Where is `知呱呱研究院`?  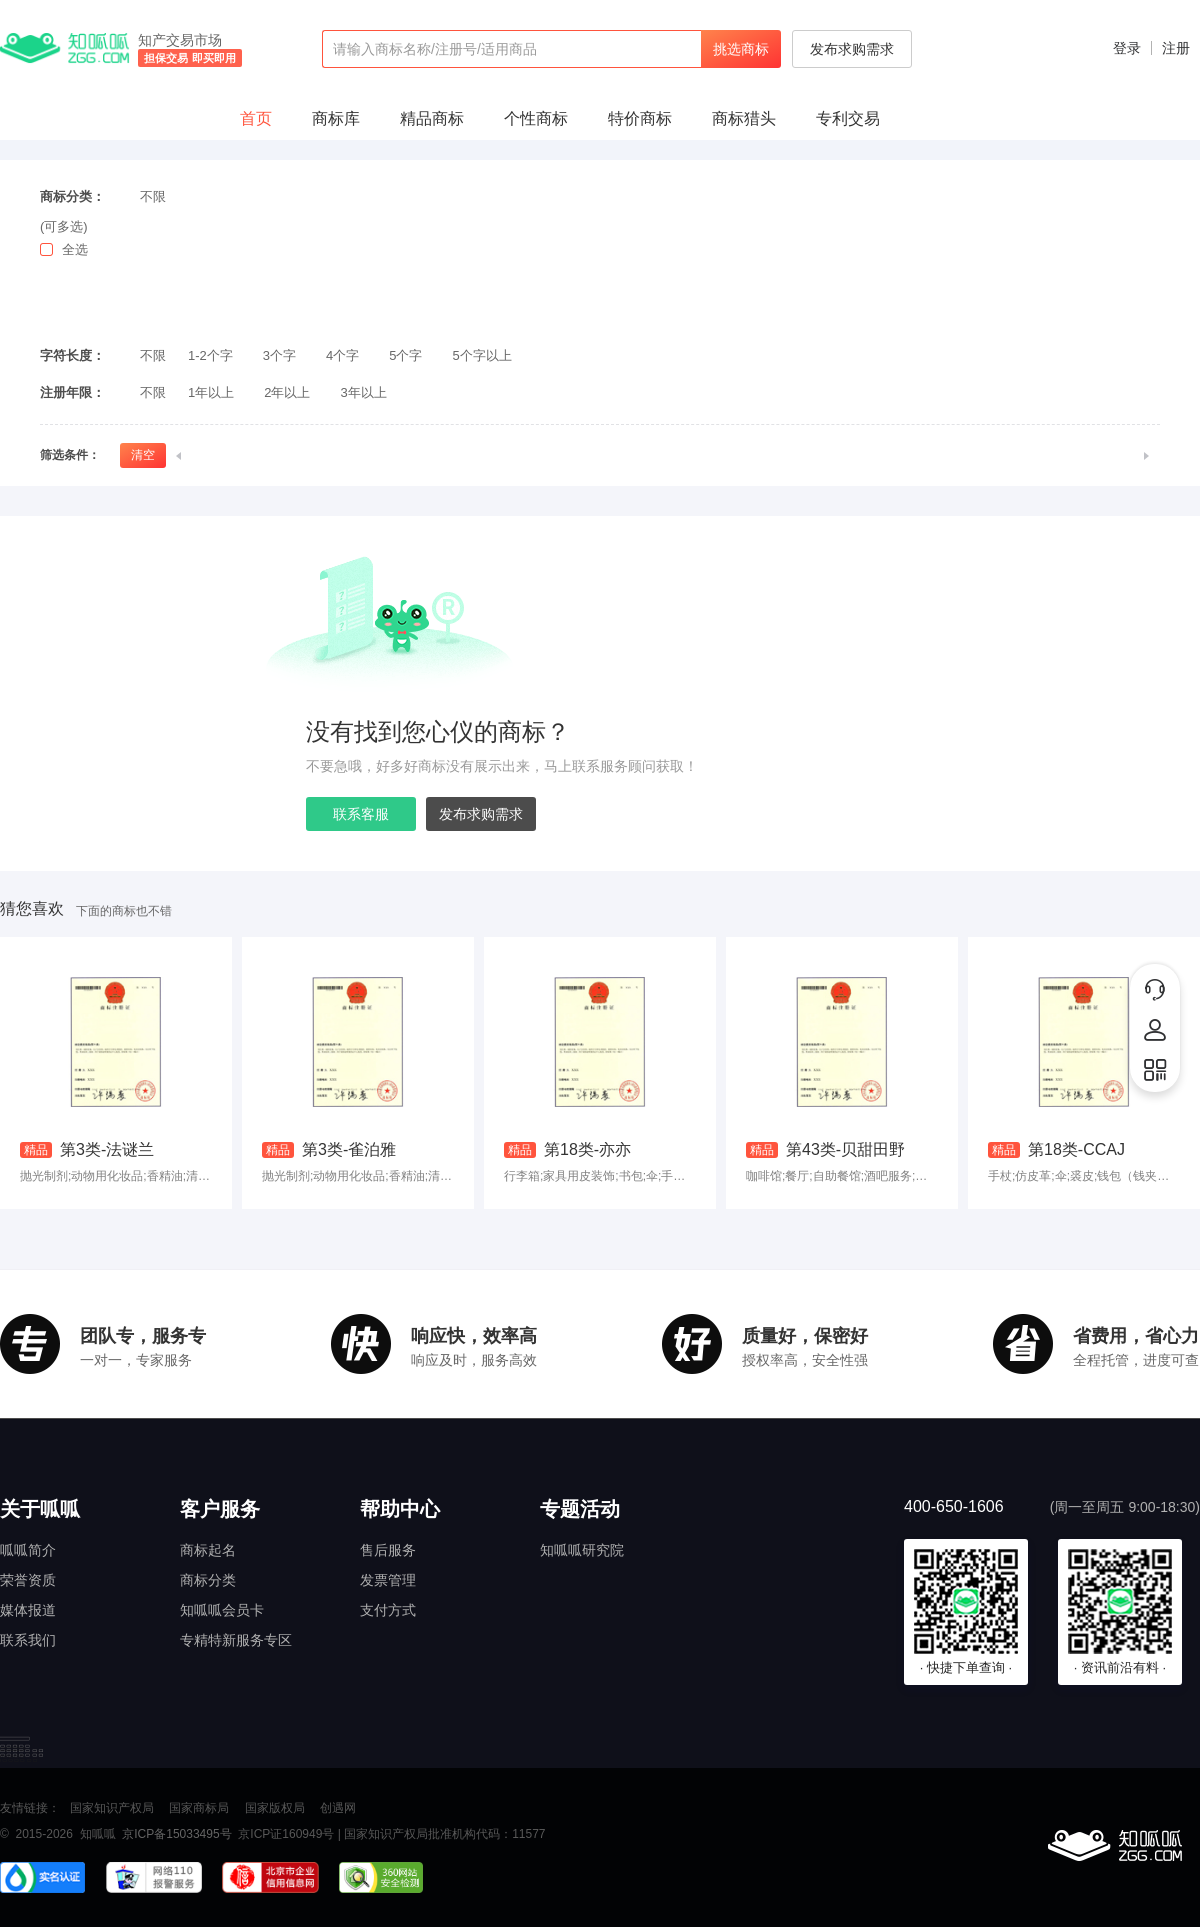
知呱呱研究院 is located at coordinates (582, 1550).